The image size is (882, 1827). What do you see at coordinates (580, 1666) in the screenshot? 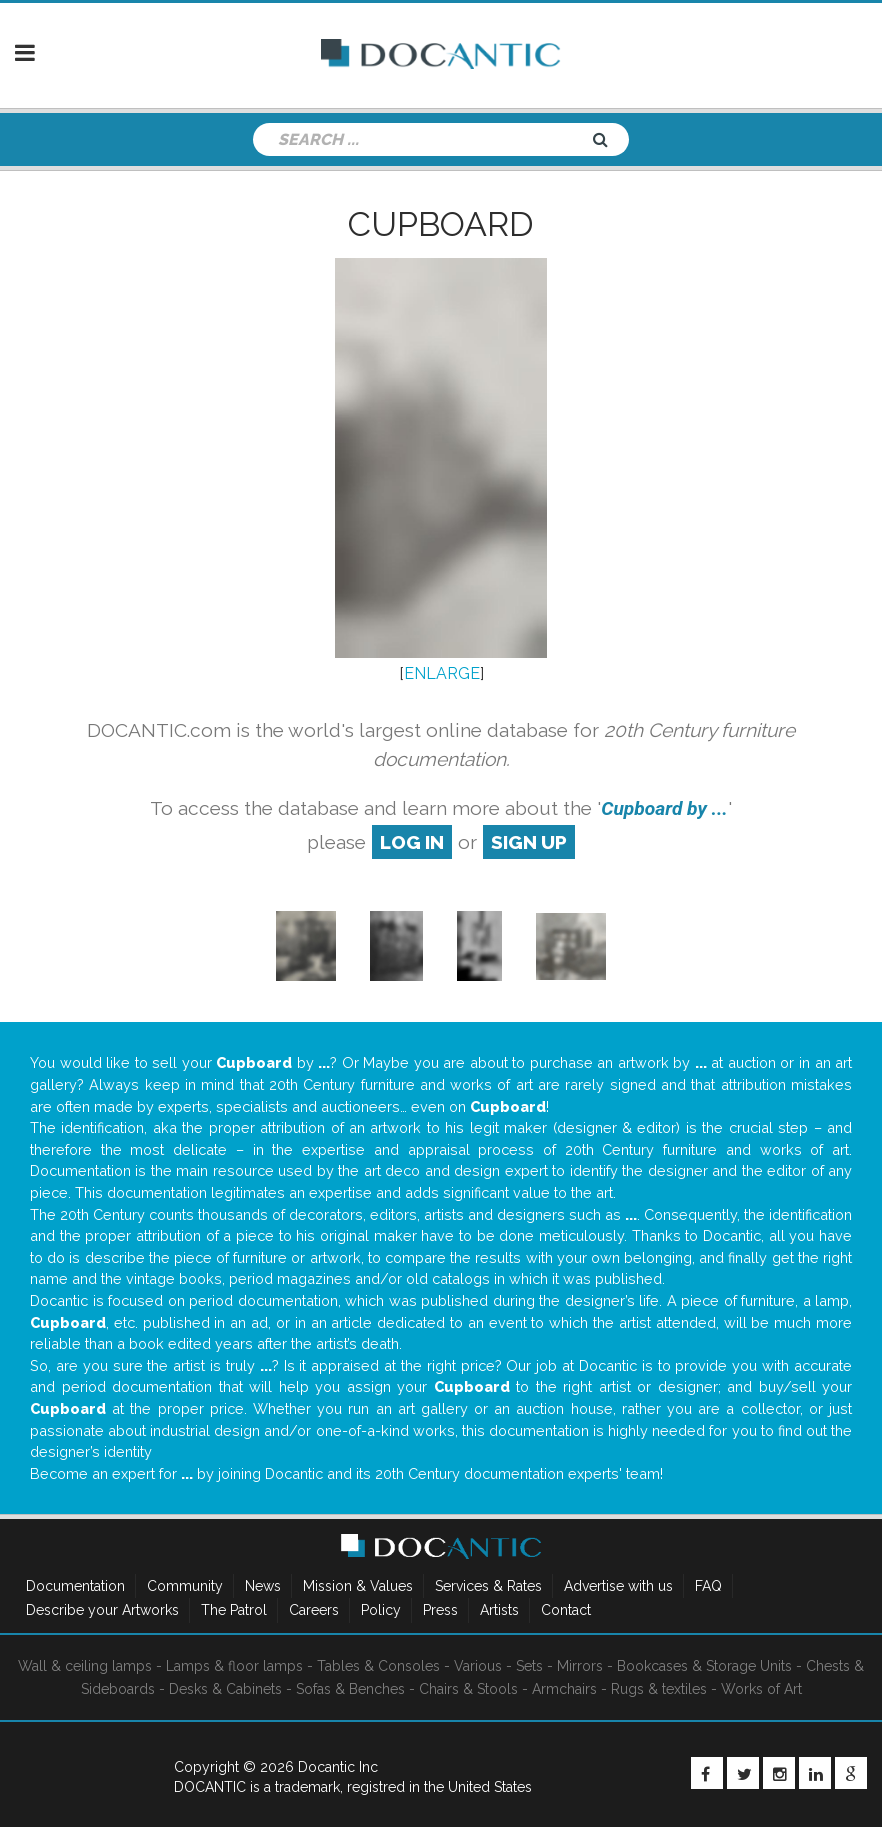
I see `Mirrors` at bounding box center [580, 1666].